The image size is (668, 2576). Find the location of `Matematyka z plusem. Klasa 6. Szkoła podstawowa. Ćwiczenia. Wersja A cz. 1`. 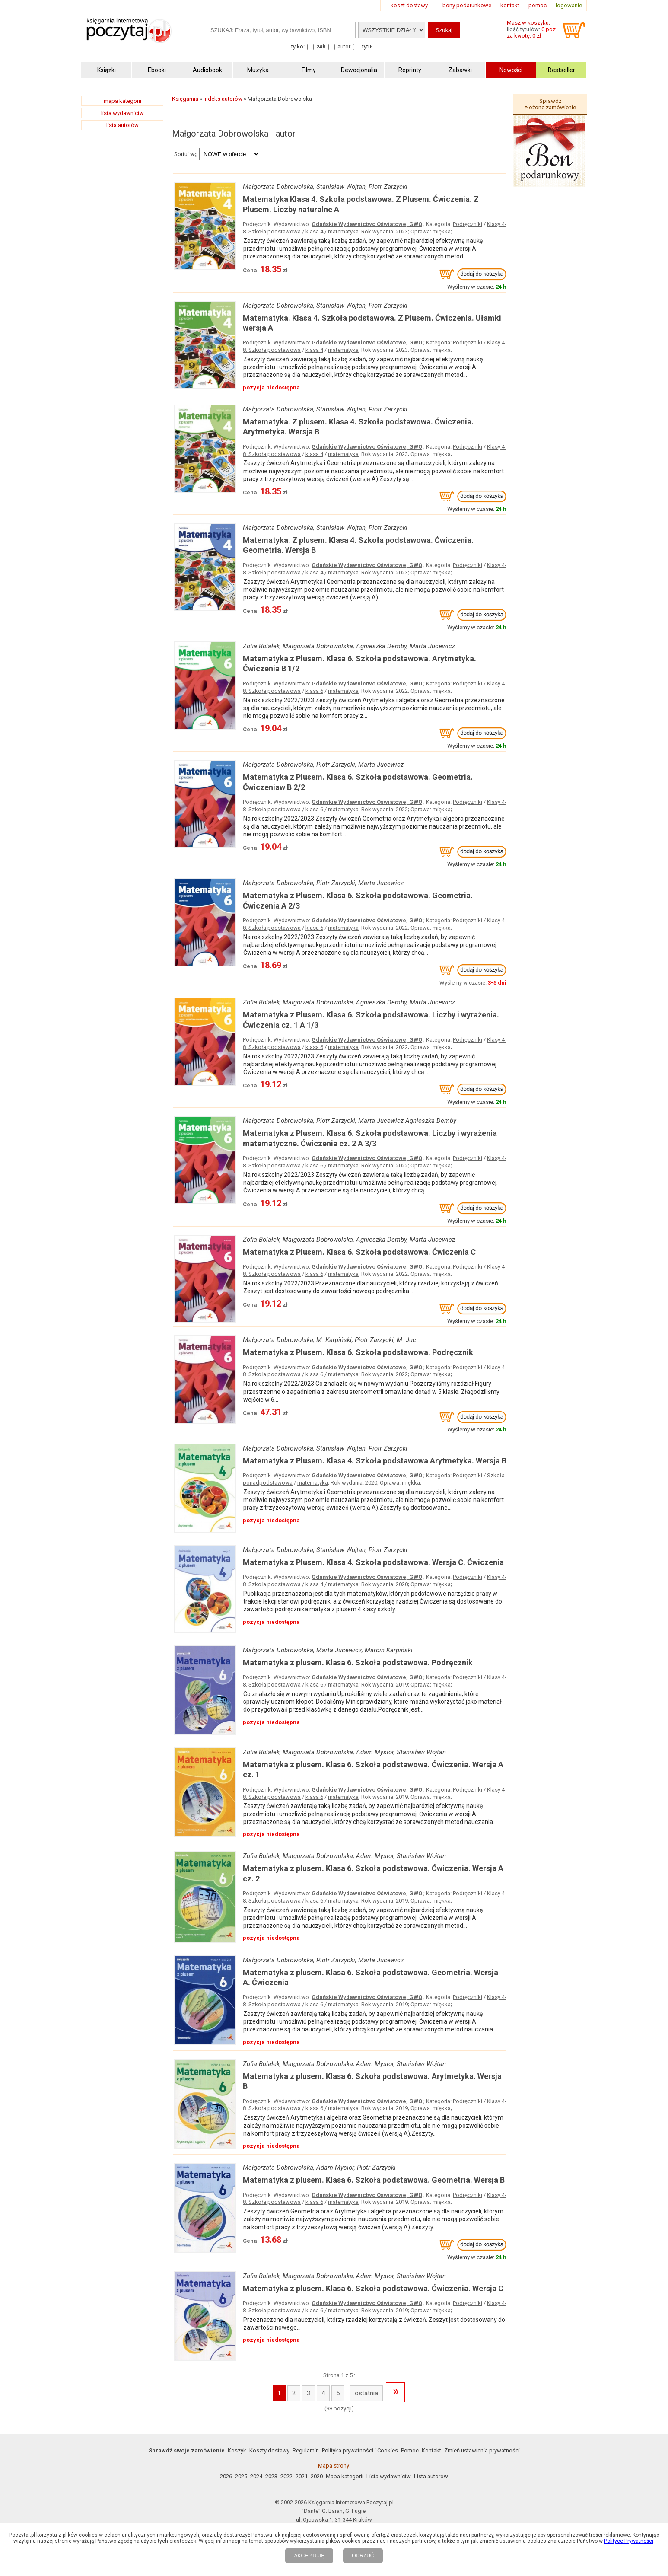

Matematyka z plusem. Klasa 6. Szkoła podstawowa. Ćwiczenia. Wersja A cz. 1 is located at coordinates (373, 1769).